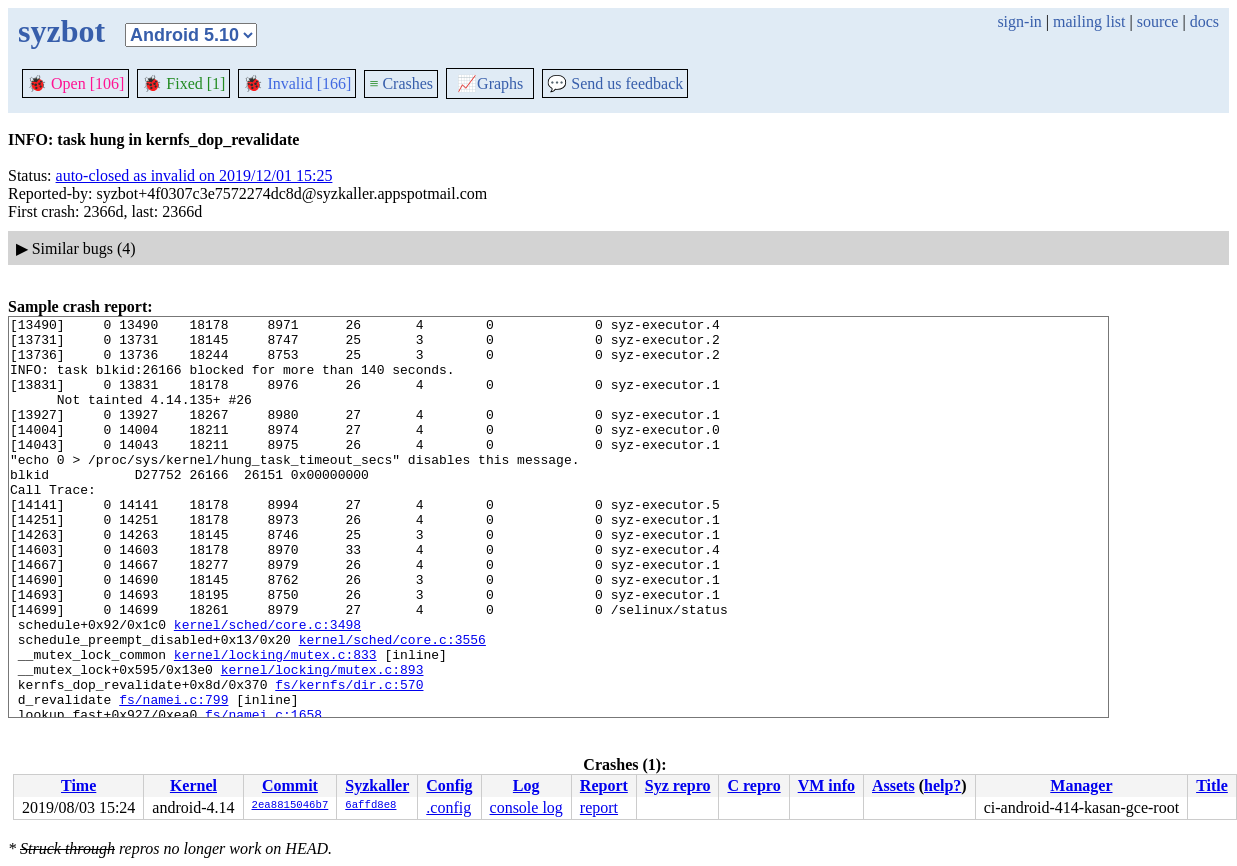 The image size is (1237, 866). I want to click on Crashes, so click(401, 83).